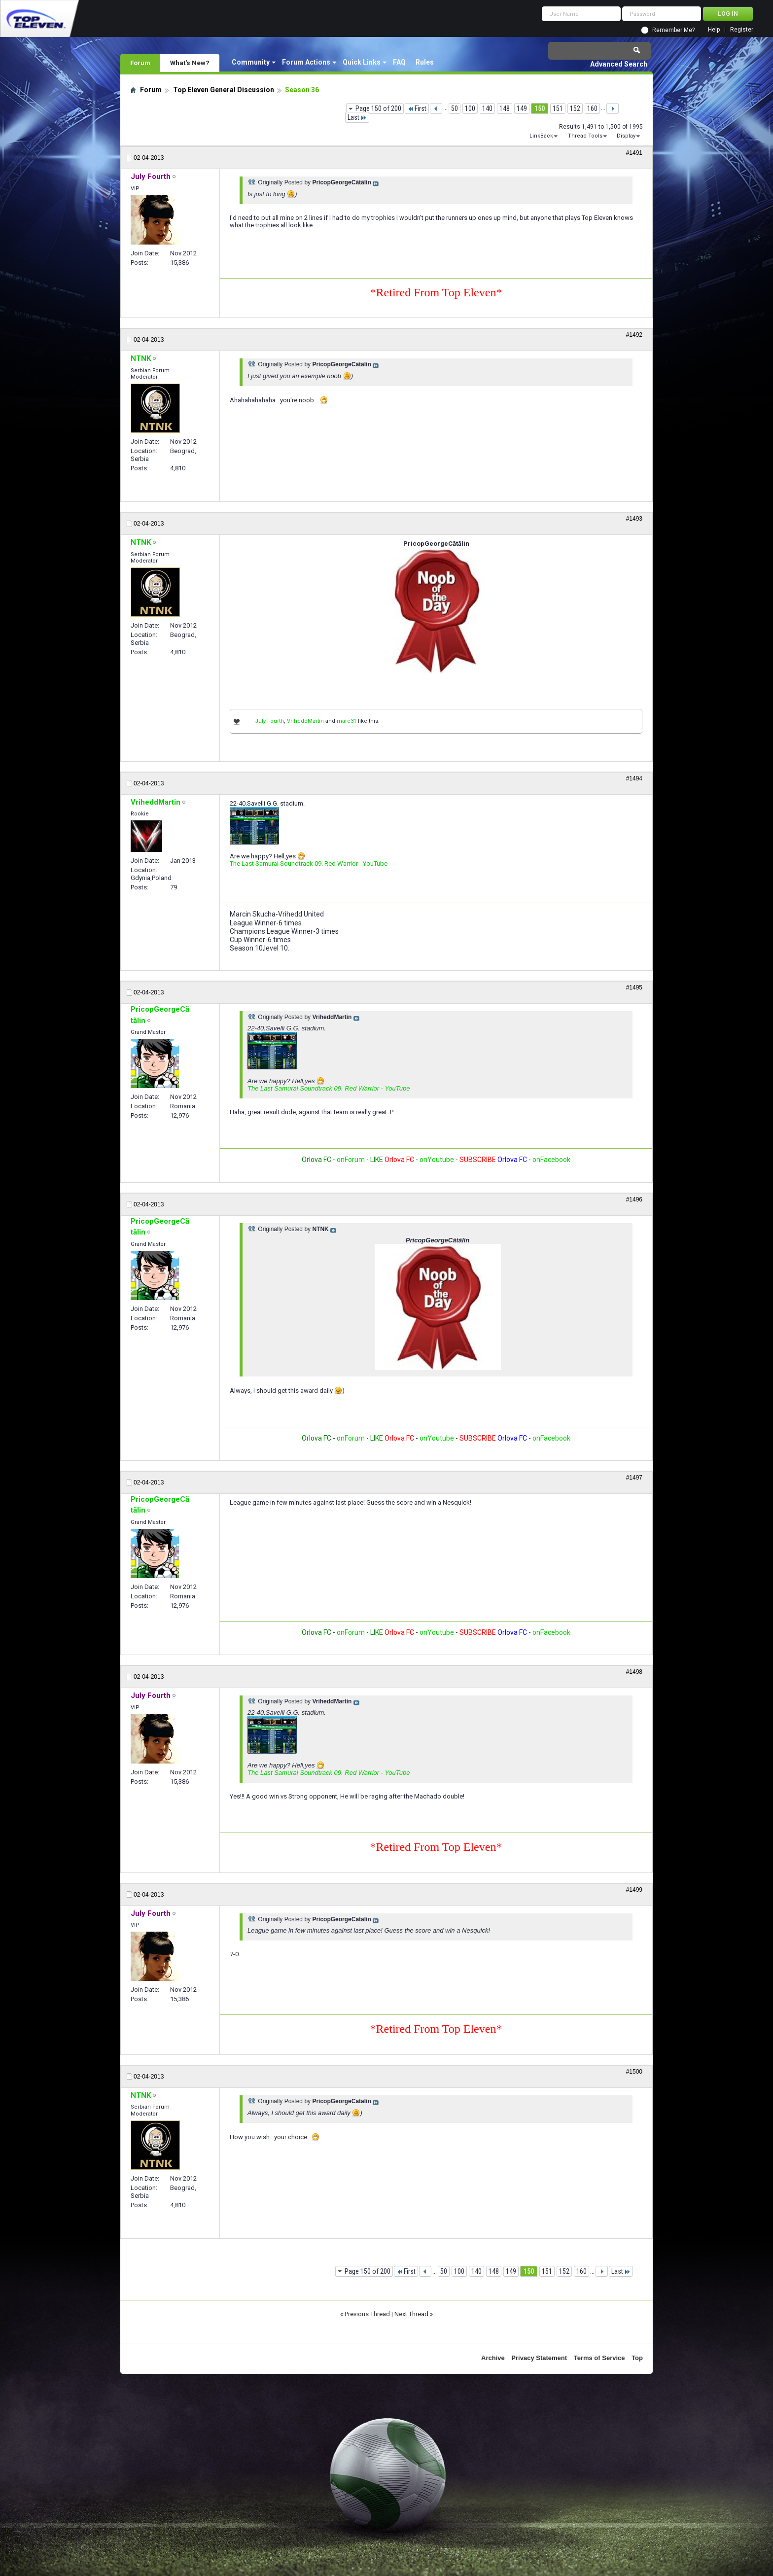 The image size is (773, 2576). I want to click on July Fourth, so click(269, 721).